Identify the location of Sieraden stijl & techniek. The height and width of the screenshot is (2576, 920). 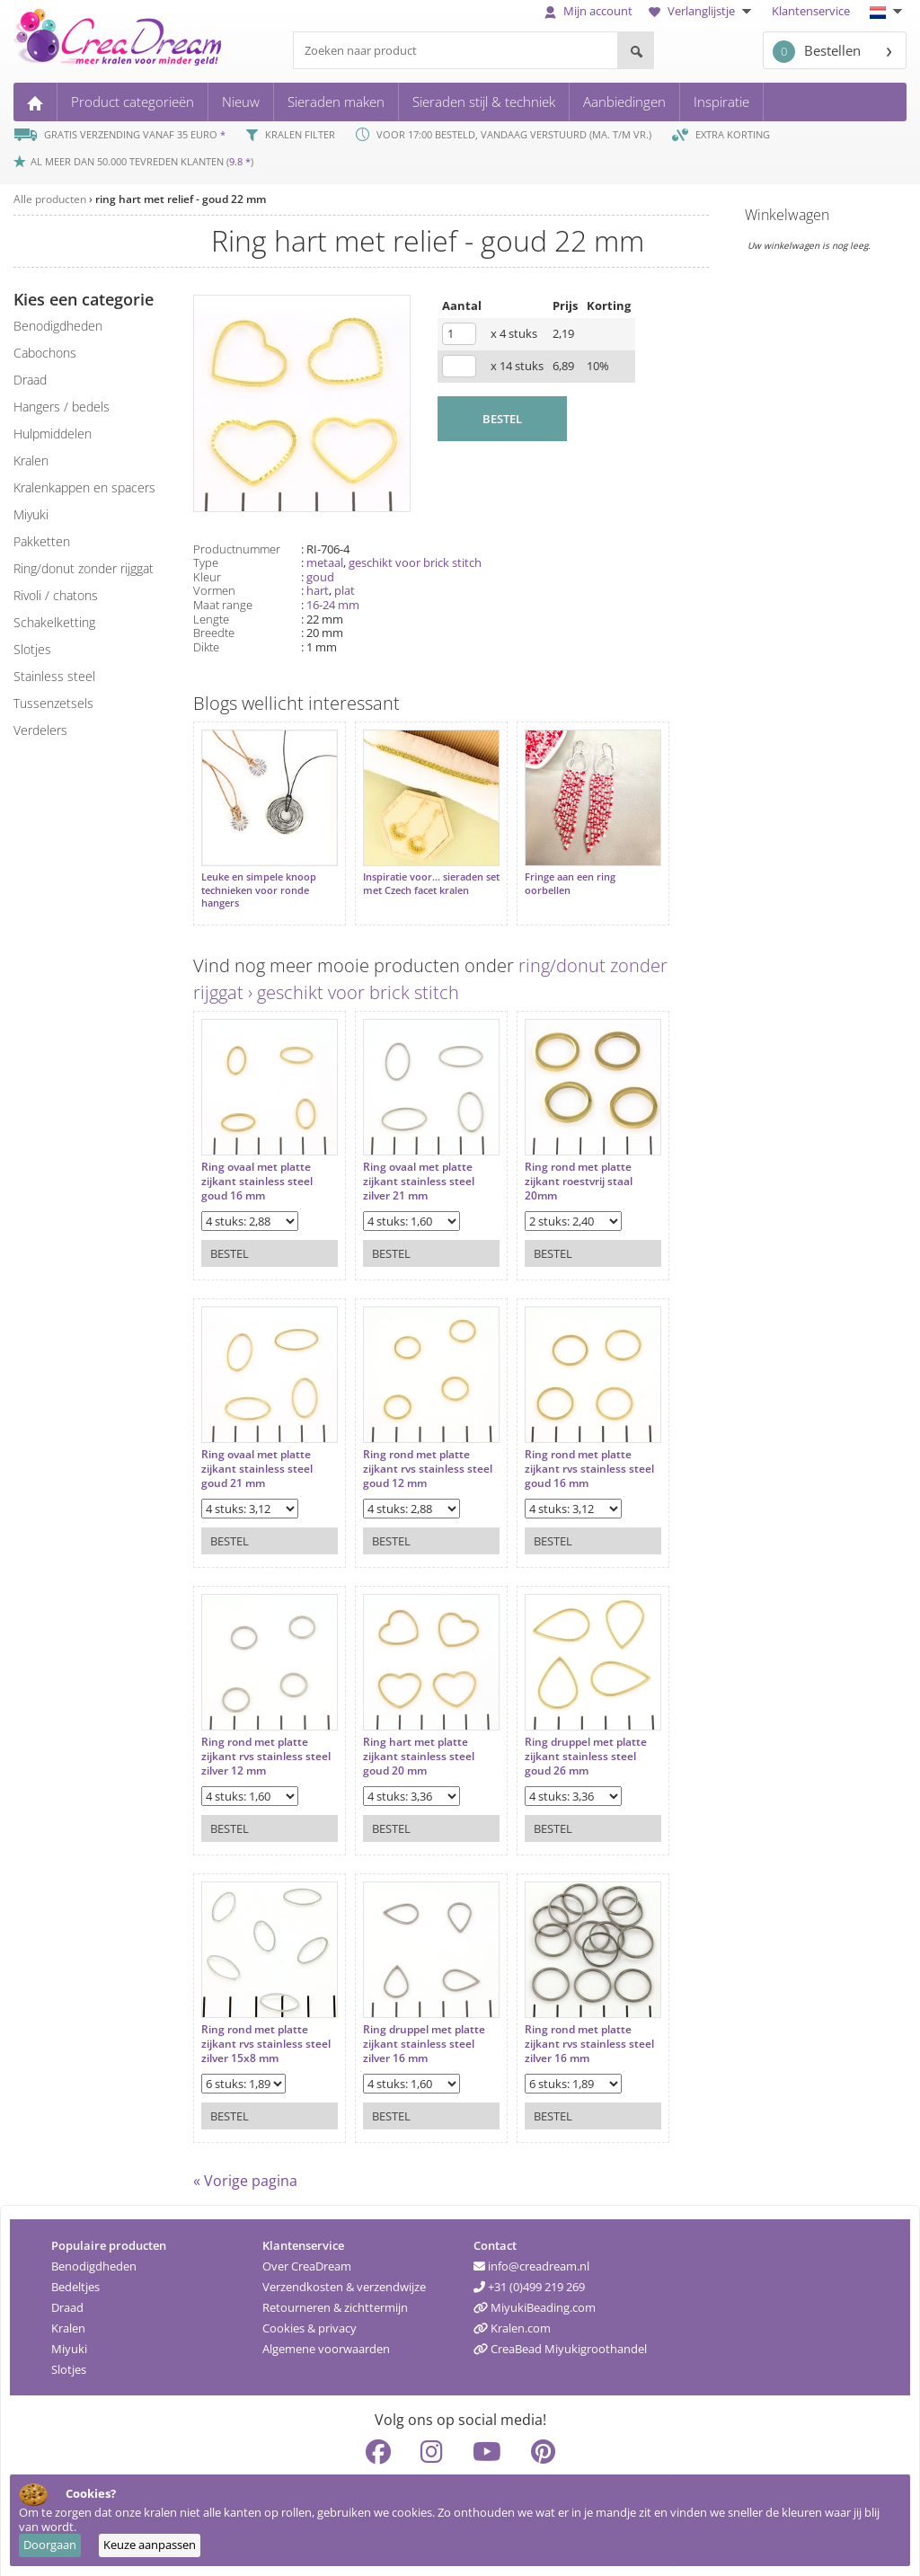
(483, 102).